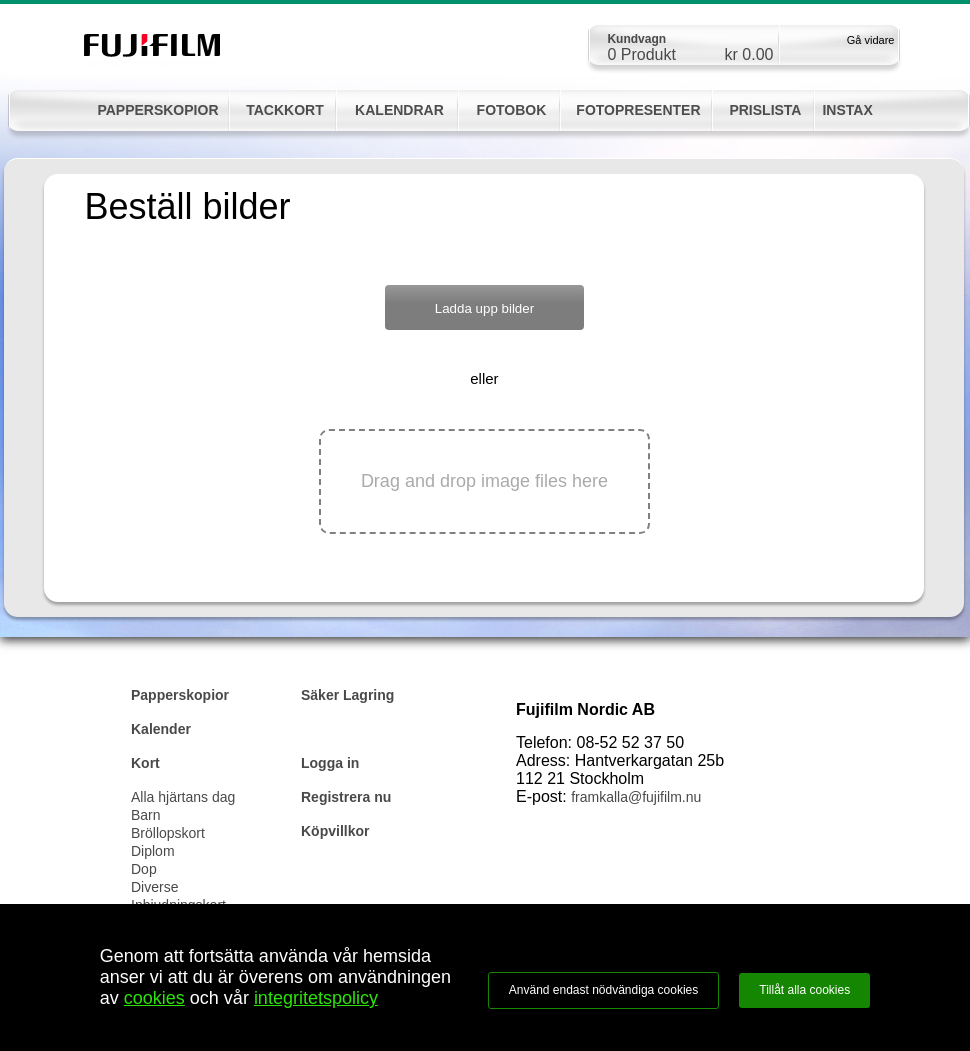 The image size is (970, 1051). I want to click on FOTOPRESENTER, so click(638, 110).